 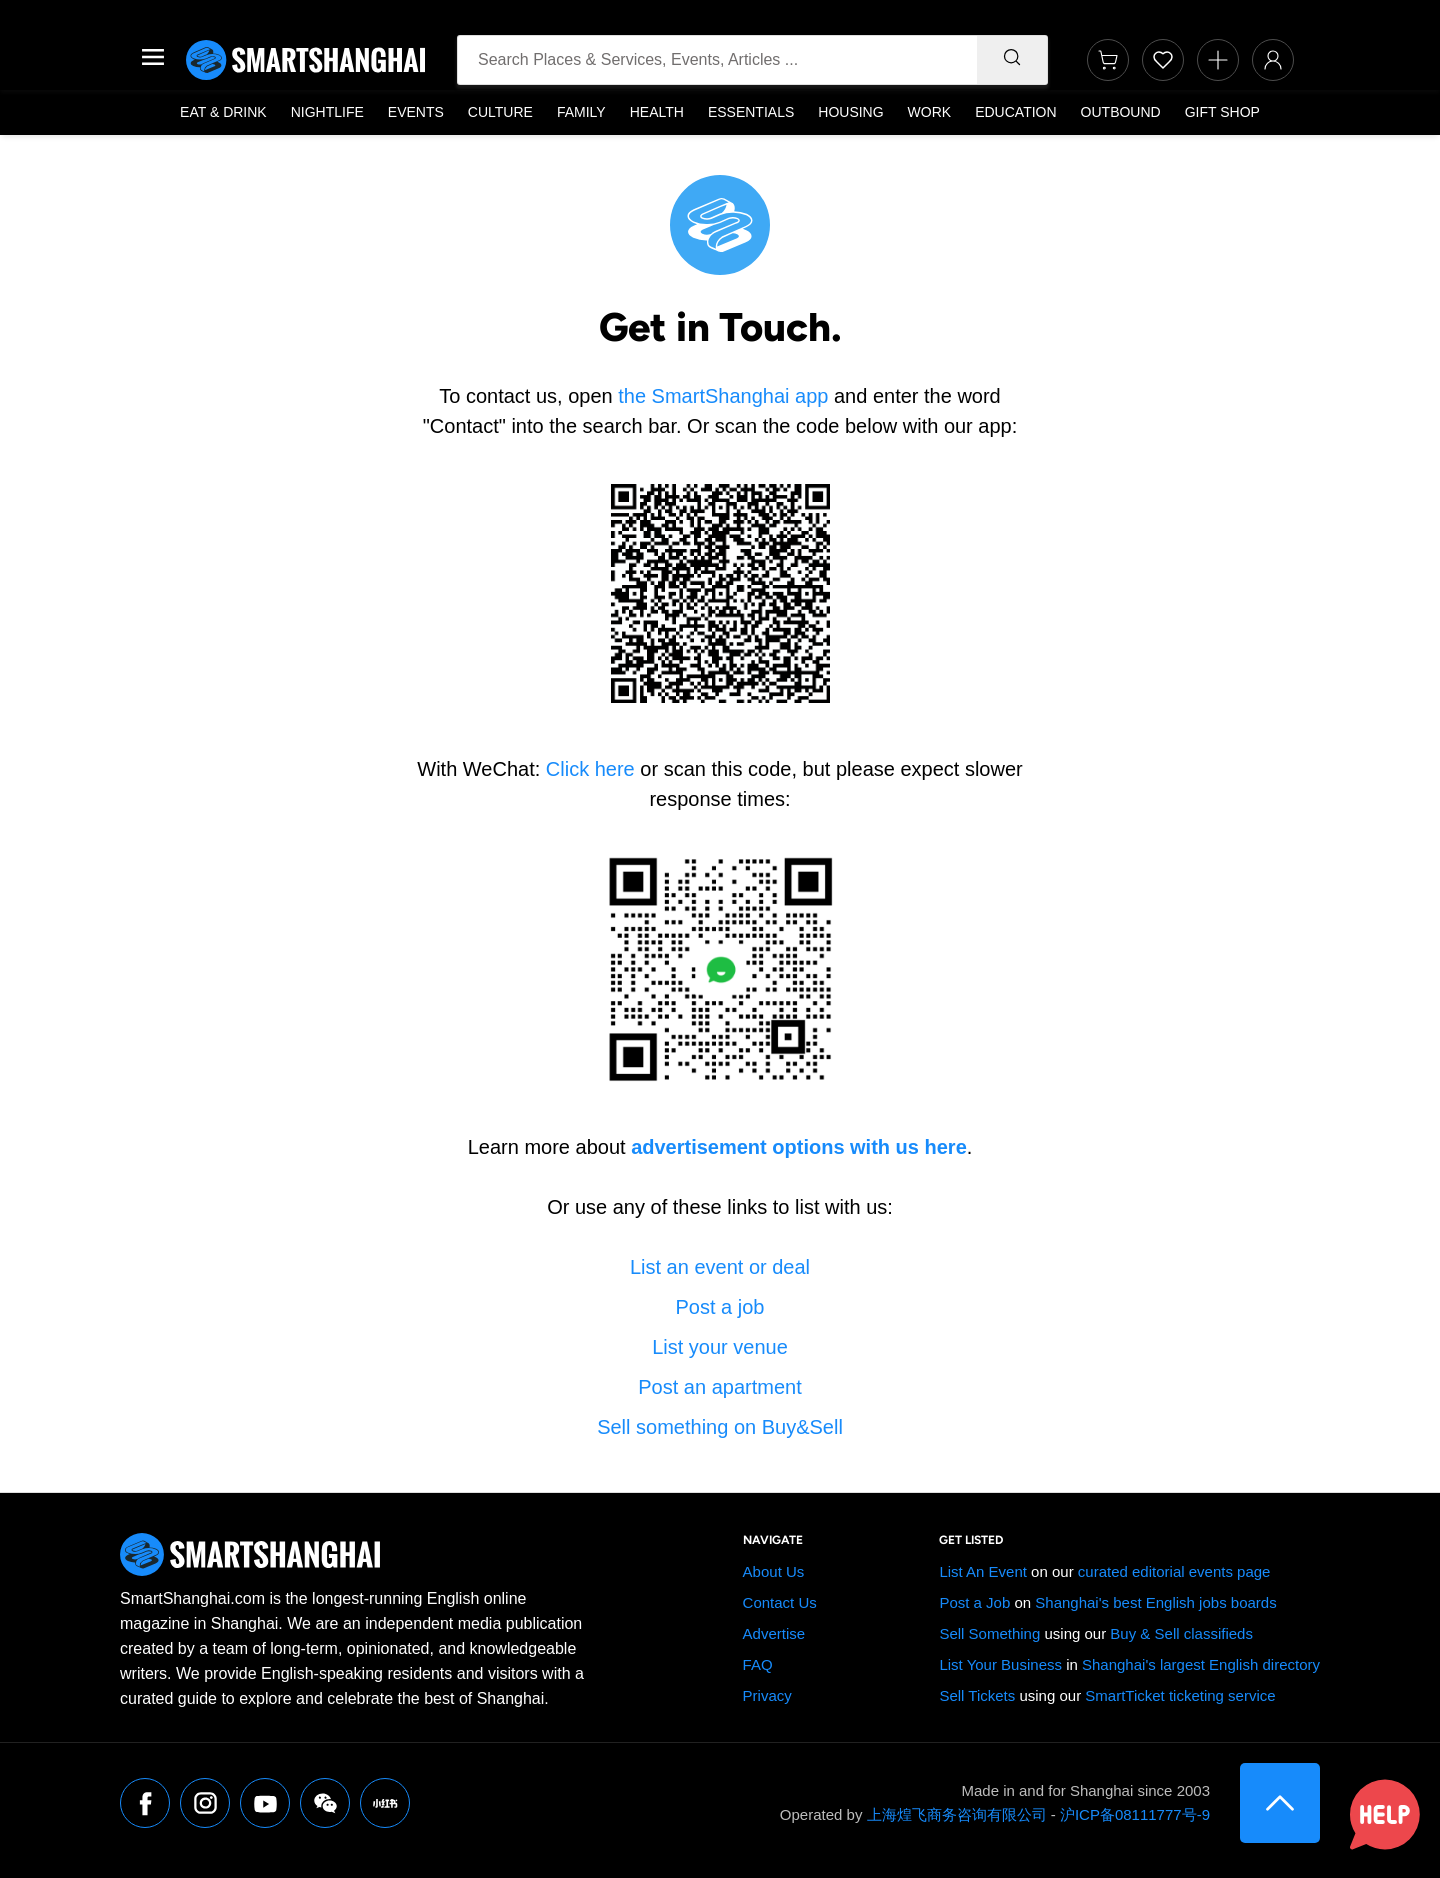 What do you see at coordinates (983, 1571) in the screenshot?
I see `List An Event` at bounding box center [983, 1571].